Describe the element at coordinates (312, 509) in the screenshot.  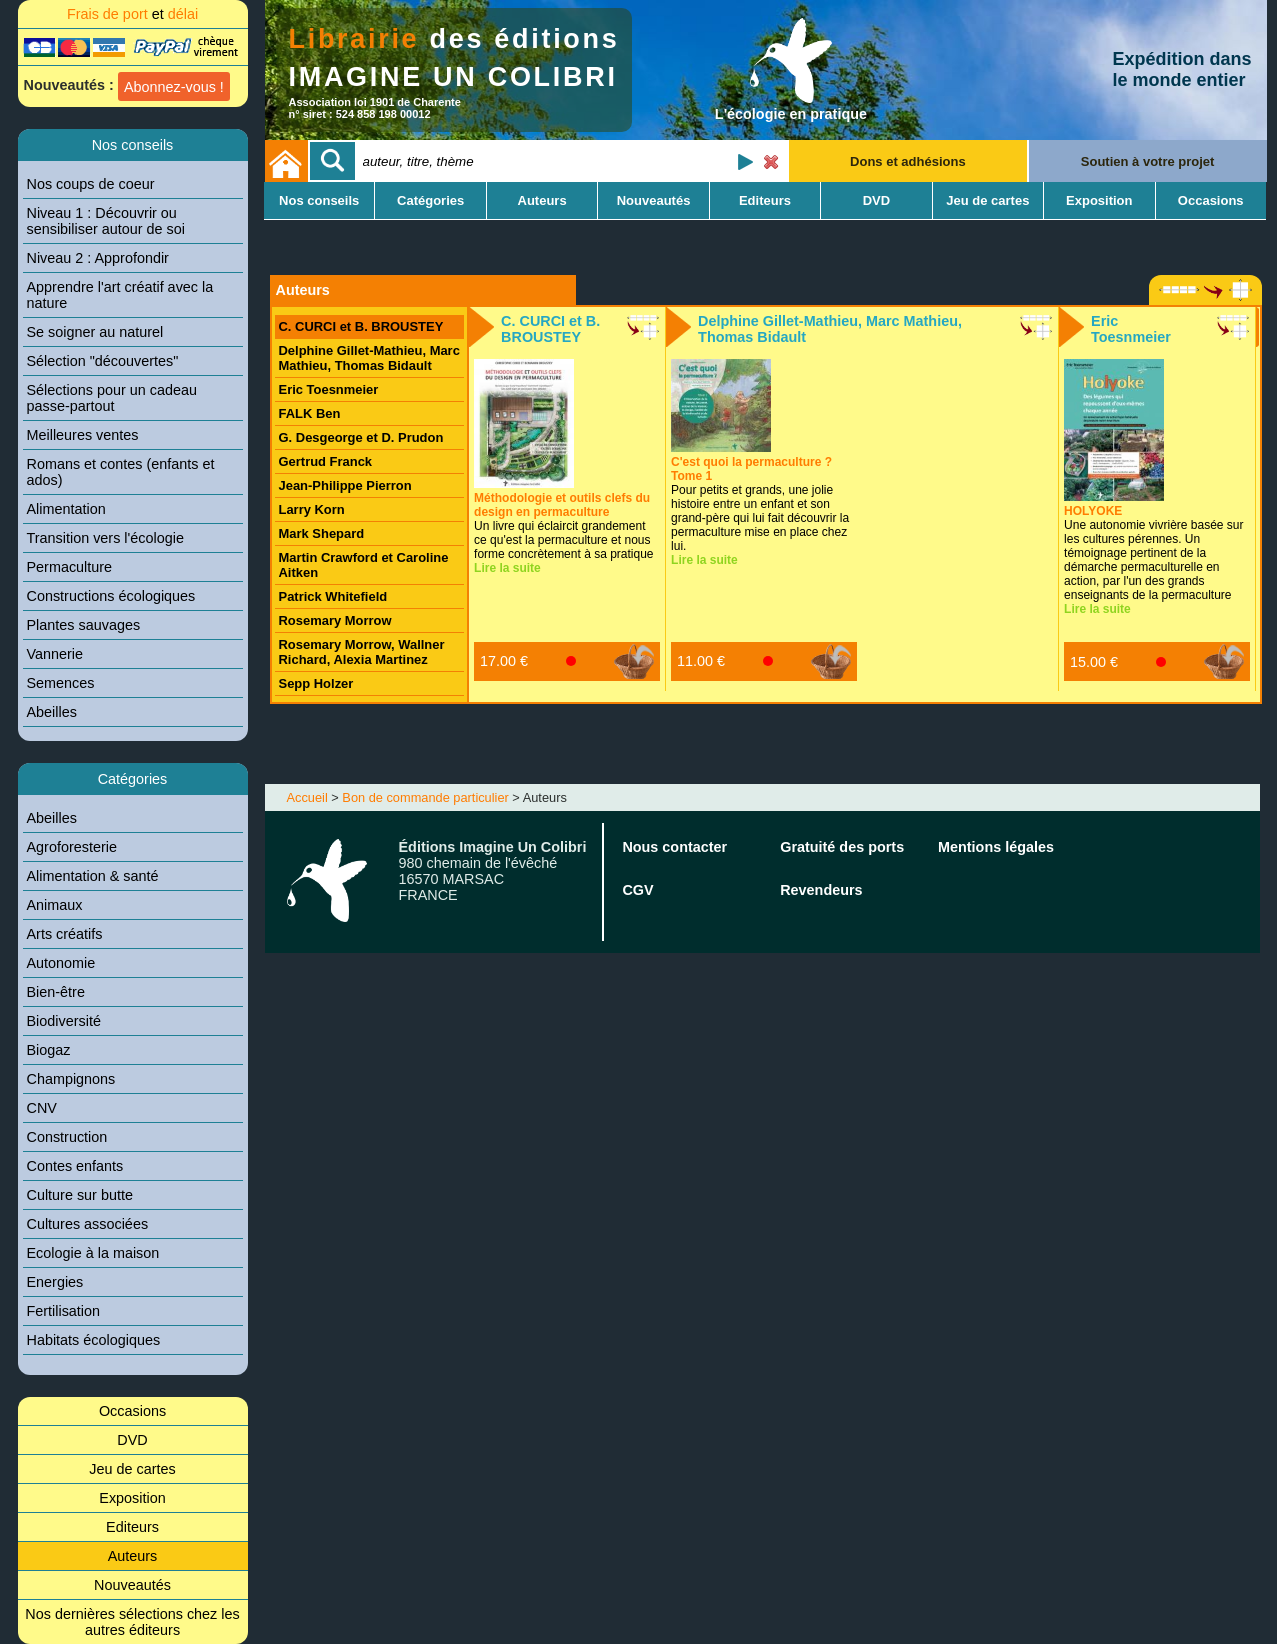
I see `Larry Korn` at that location.